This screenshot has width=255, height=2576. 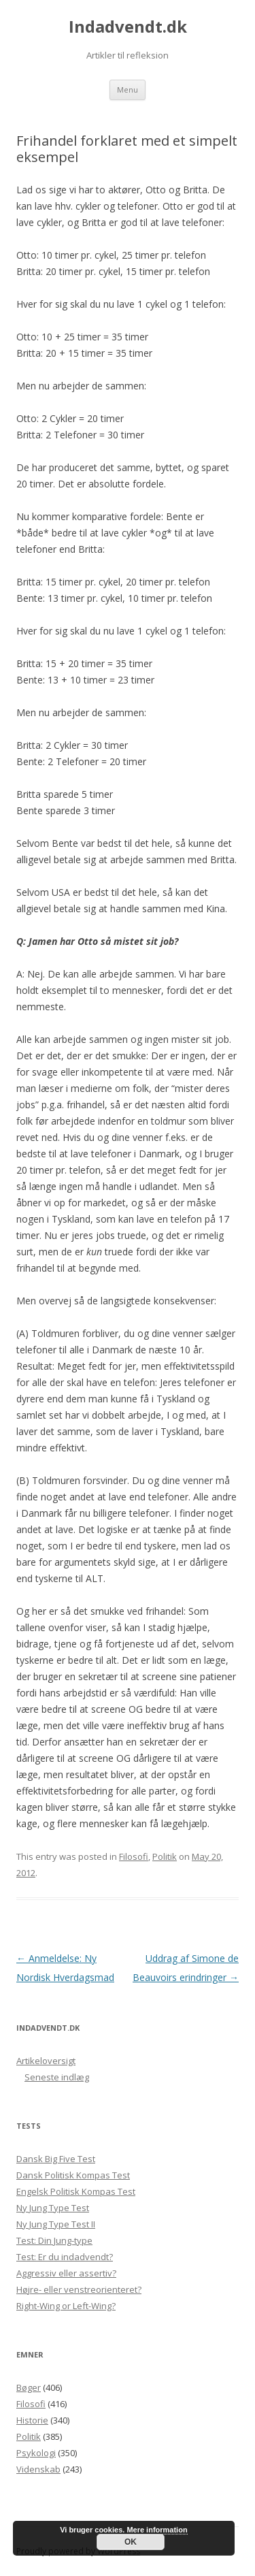 What do you see at coordinates (78, 2289) in the screenshot?
I see `Højre- eller venstreorienteret?` at bounding box center [78, 2289].